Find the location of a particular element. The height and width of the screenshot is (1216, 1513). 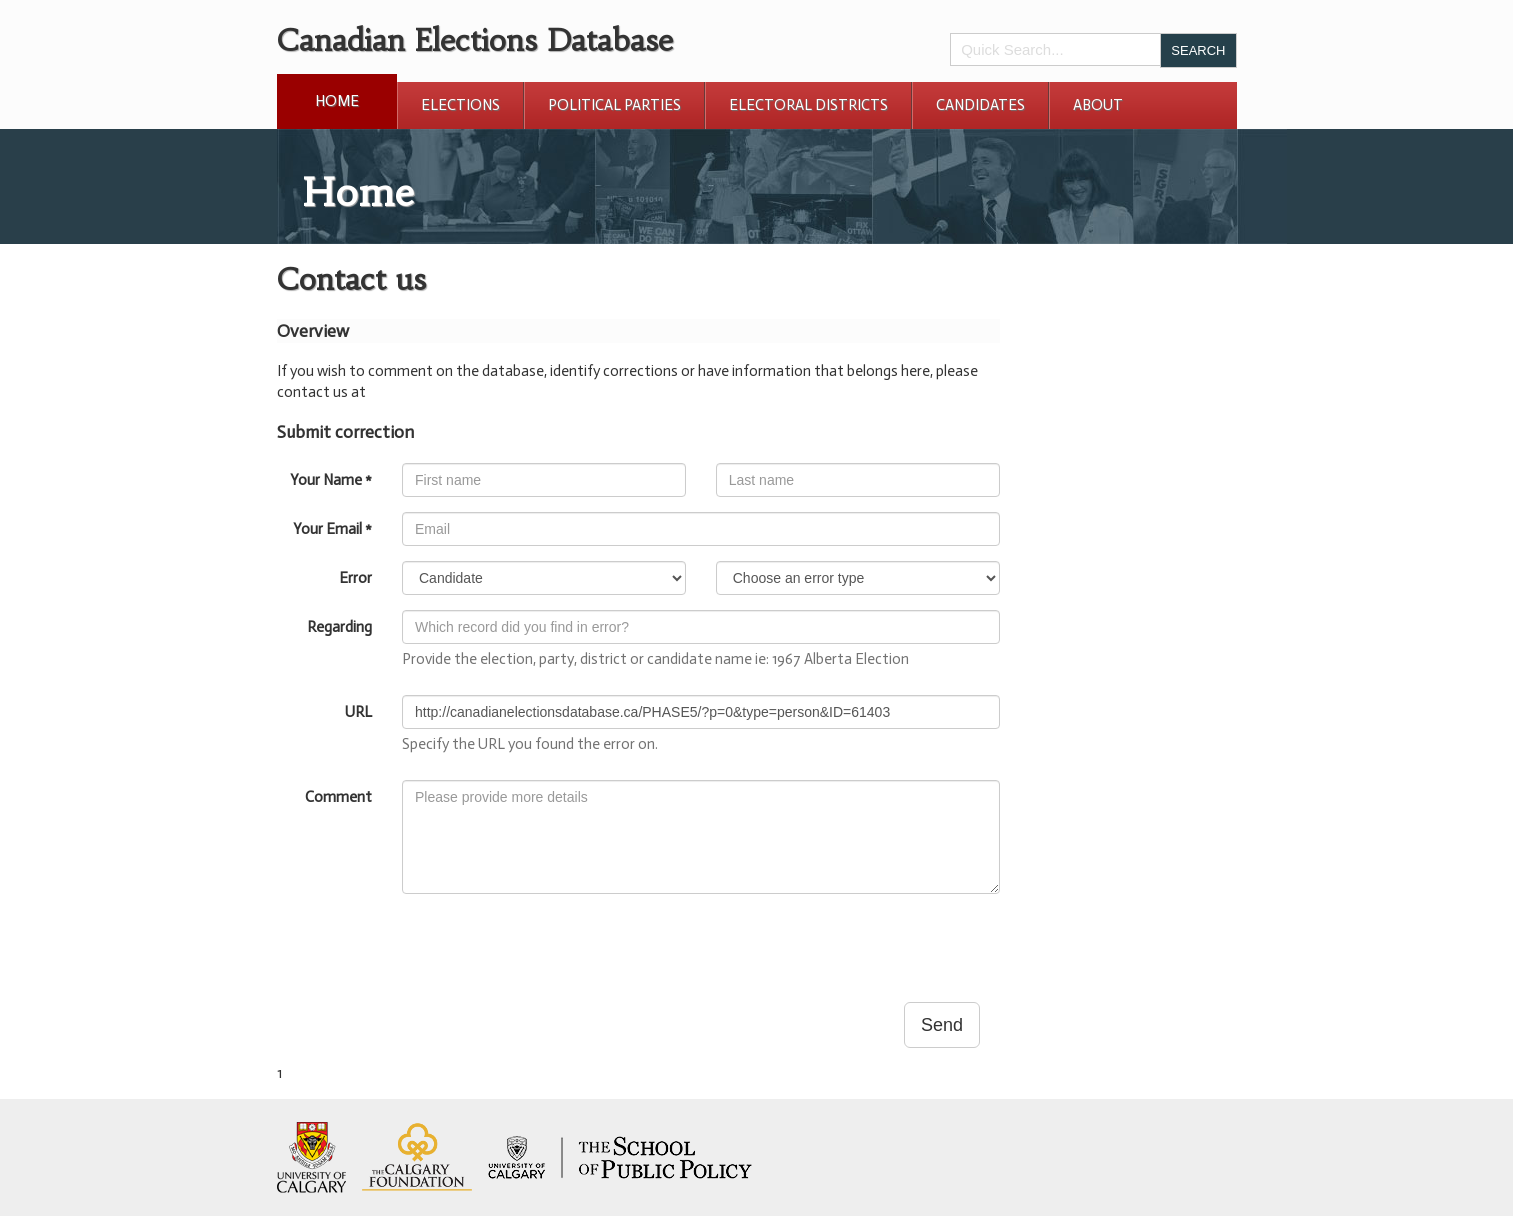

Home is located at coordinates (337, 101).